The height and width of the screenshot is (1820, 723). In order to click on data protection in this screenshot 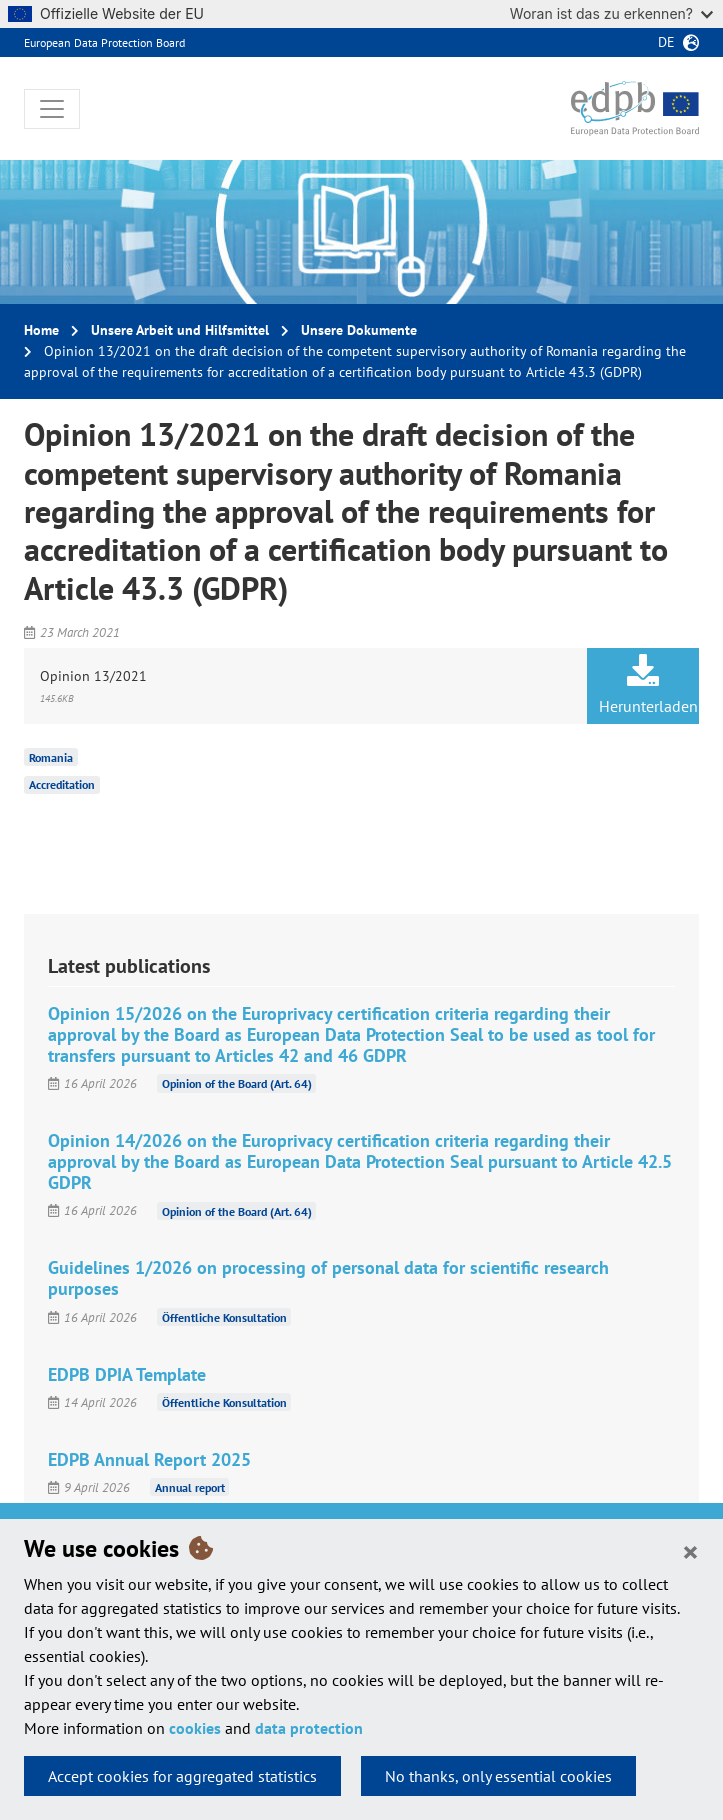, I will do `click(309, 1728)`.